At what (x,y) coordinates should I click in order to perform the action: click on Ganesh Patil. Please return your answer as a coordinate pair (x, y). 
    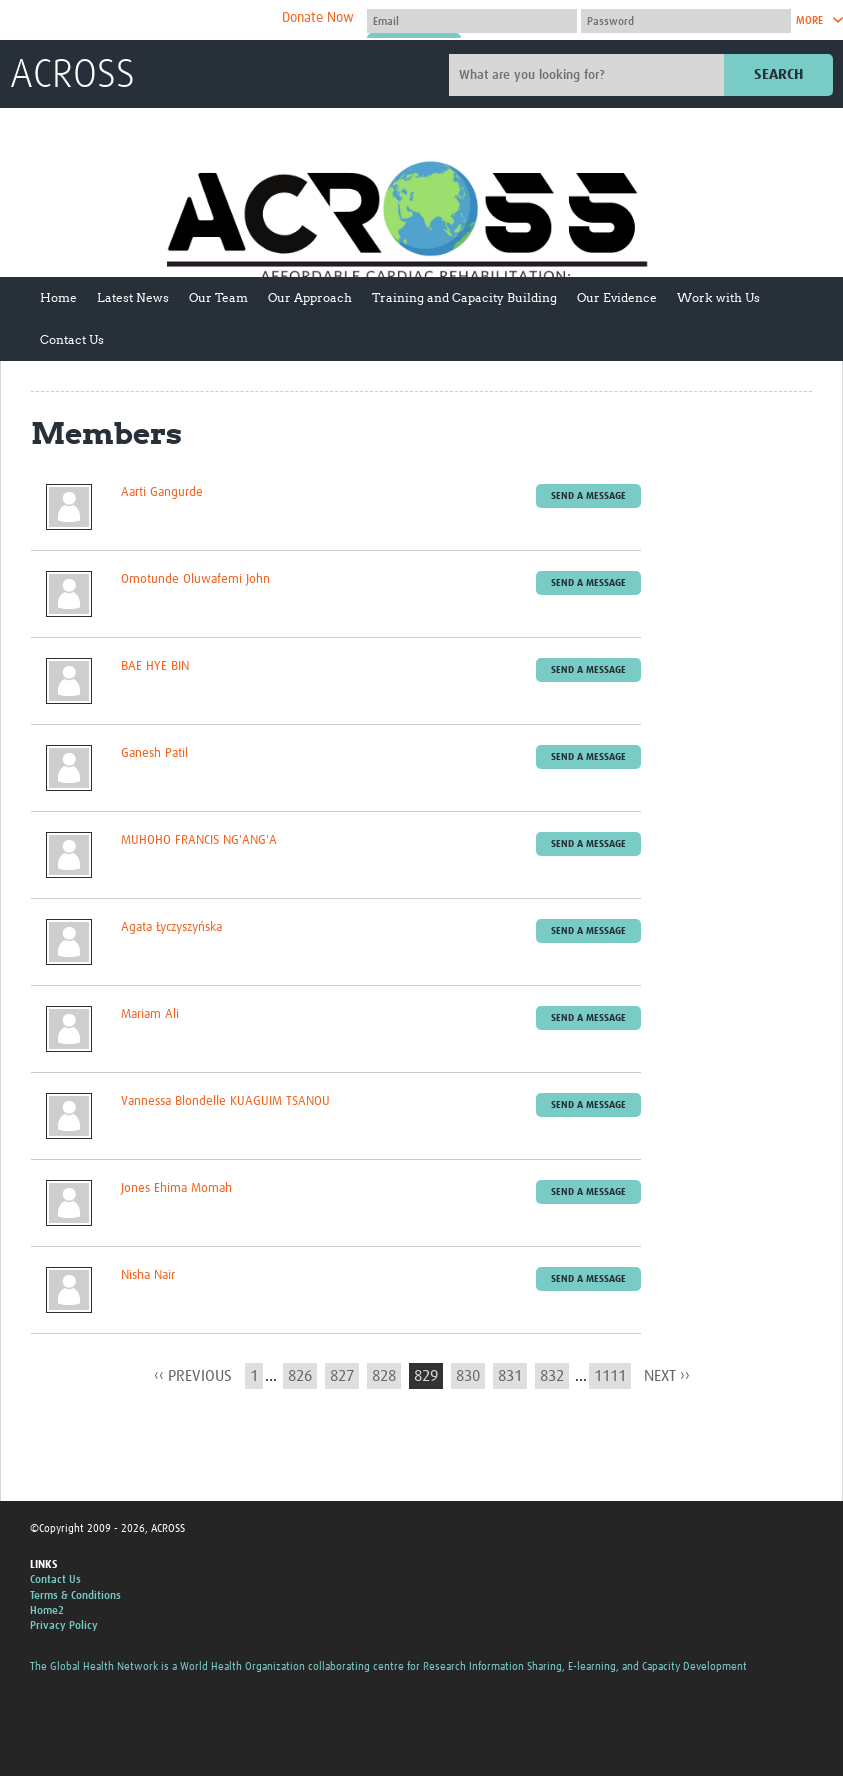
    Looking at the image, I should click on (154, 753).